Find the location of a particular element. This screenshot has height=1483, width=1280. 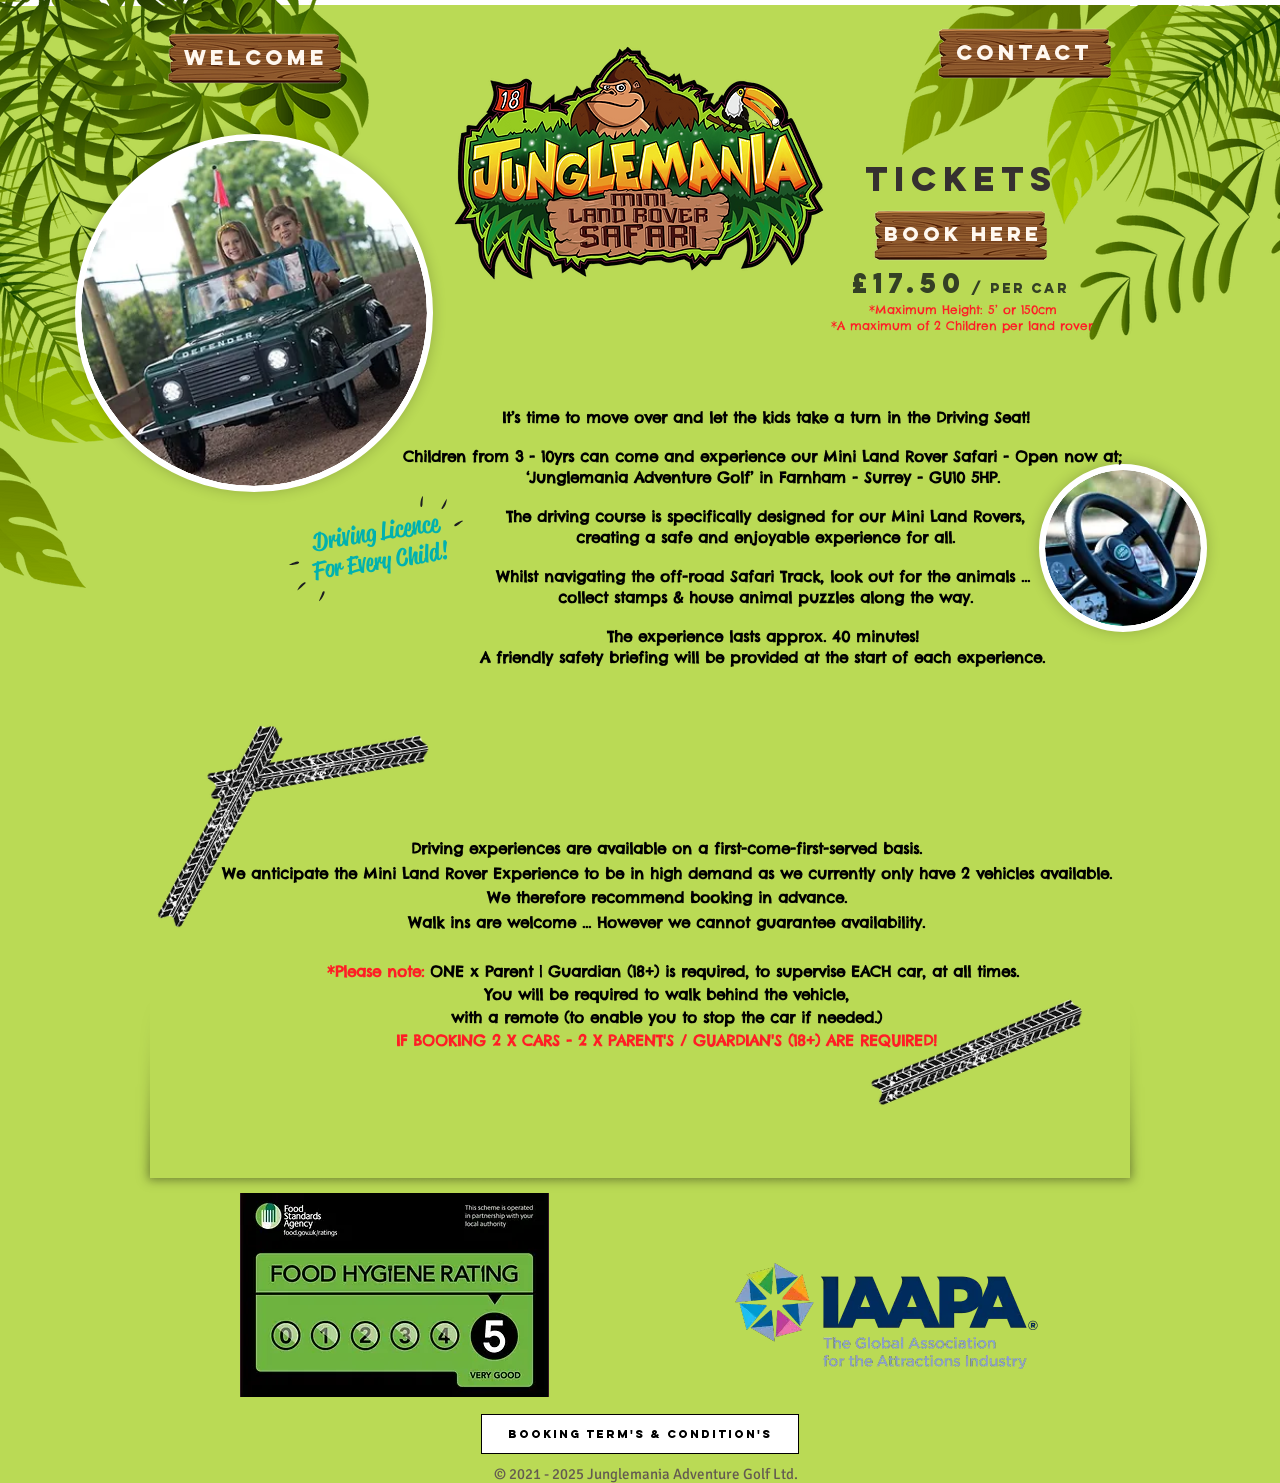

CONTACT is located at coordinates (1024, 52).